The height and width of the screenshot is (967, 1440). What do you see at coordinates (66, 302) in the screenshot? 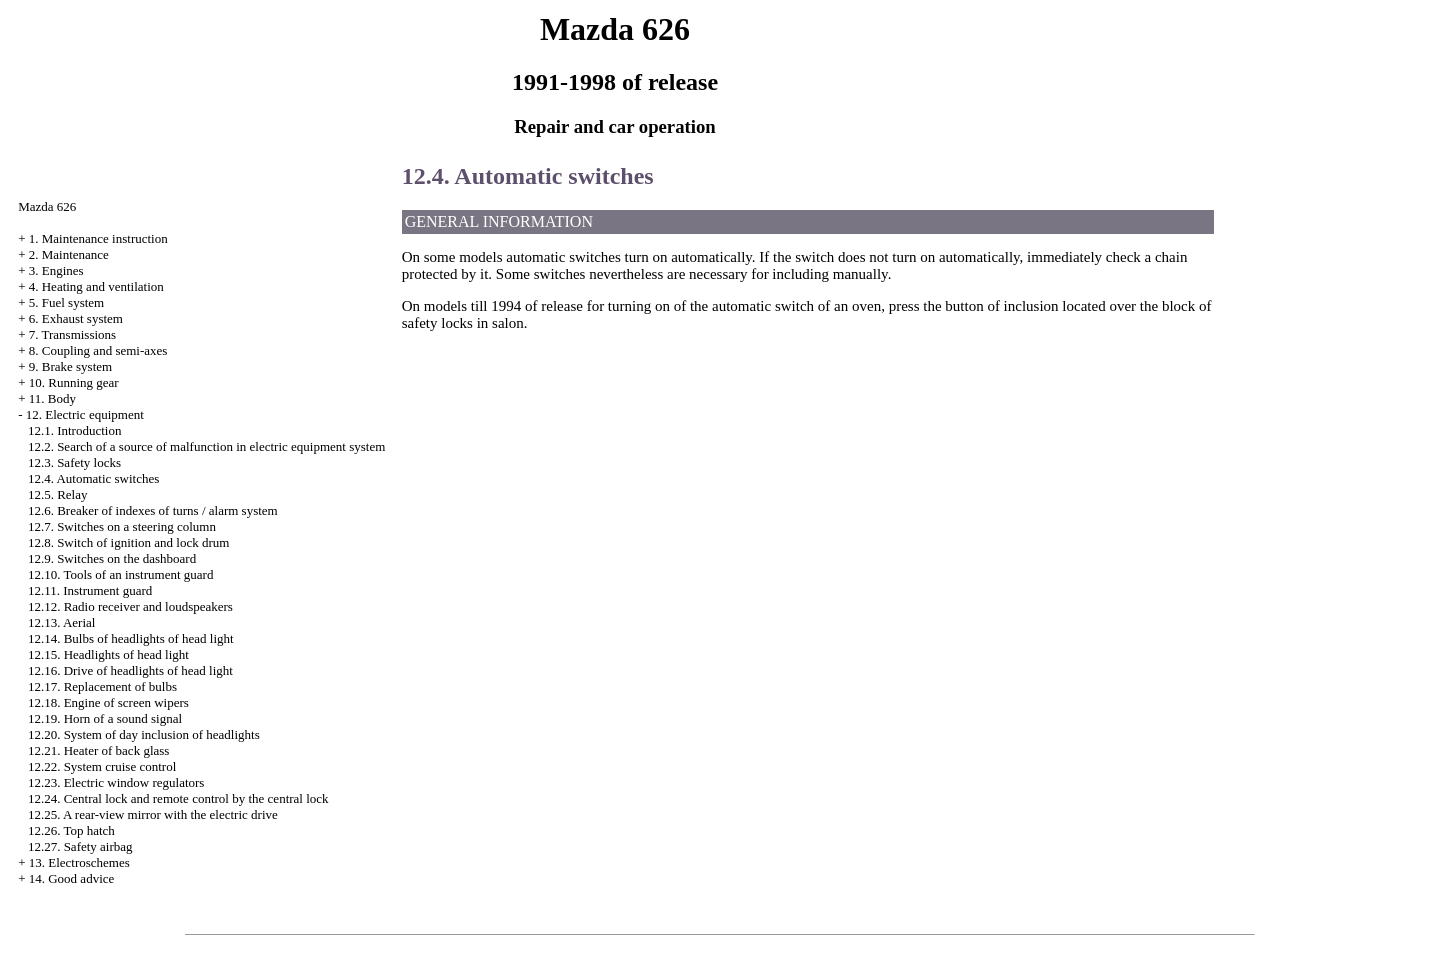
I see `5. Fuel system` at bounding box center [66, 302].